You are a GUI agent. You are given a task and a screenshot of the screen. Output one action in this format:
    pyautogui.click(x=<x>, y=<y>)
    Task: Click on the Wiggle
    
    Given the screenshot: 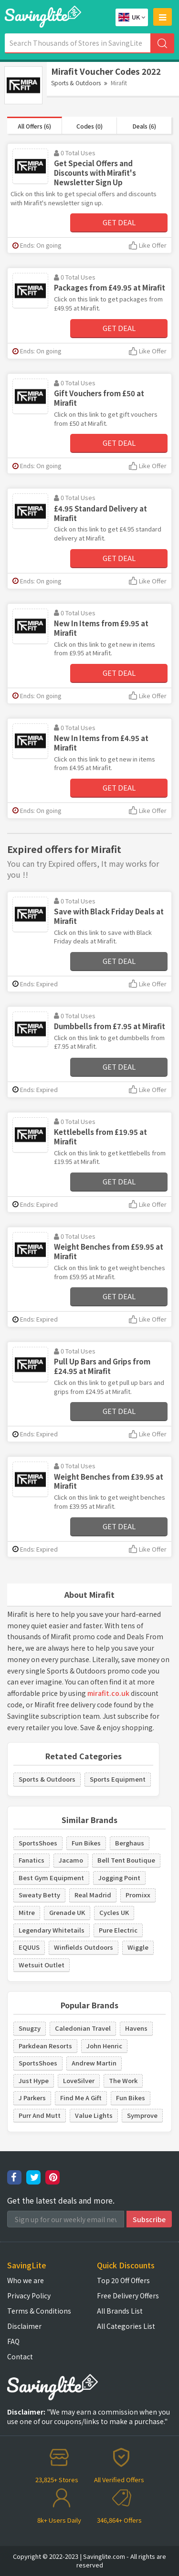 What is the action you would take?
    pyautogui.click(x=137, y=1947)
    